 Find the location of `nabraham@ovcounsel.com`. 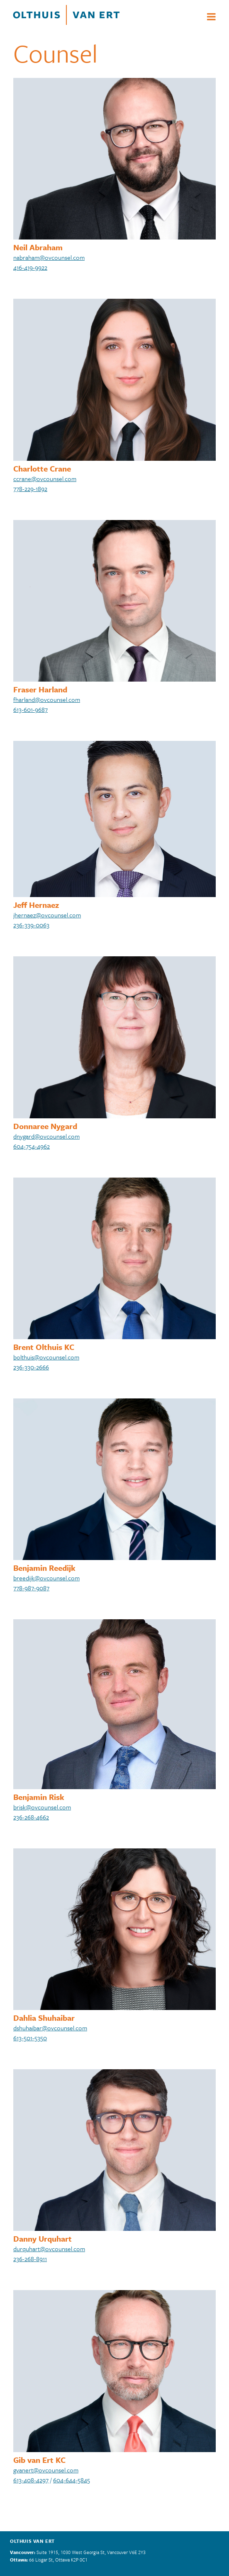

nabraham@ovcounsel.com is located at coordinates (49, 257).